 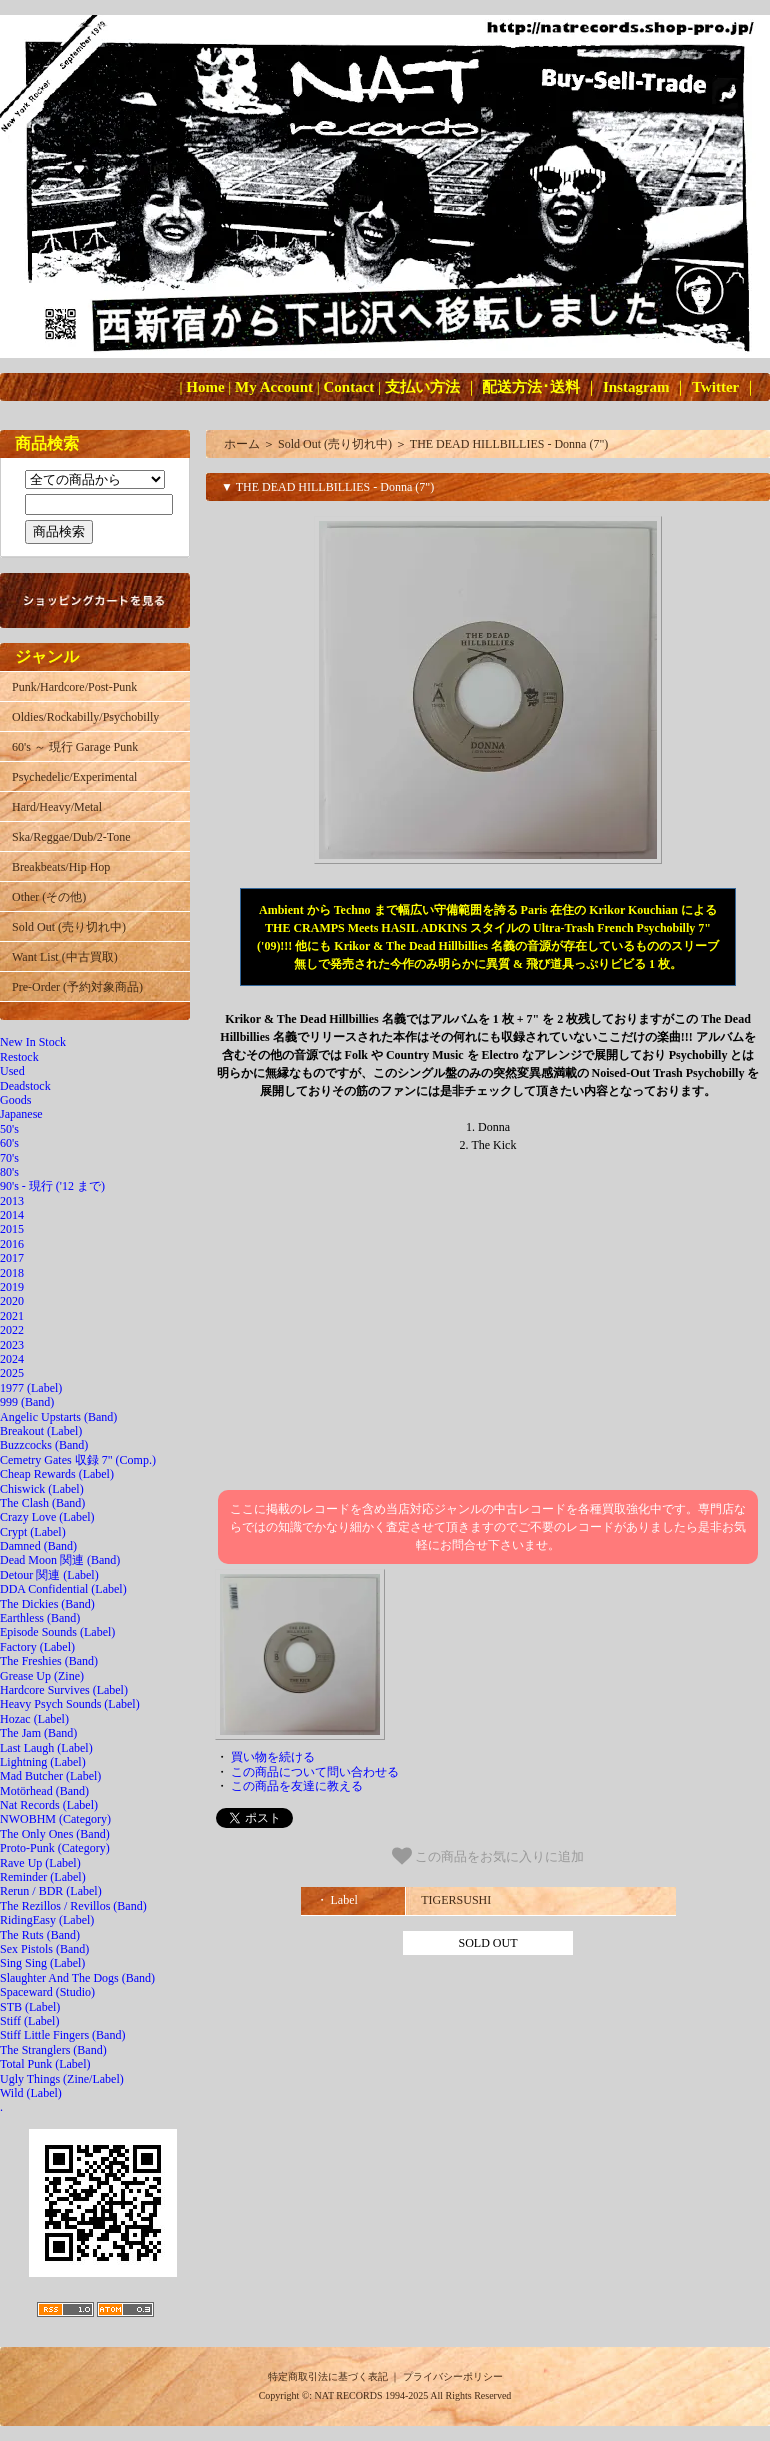 I want to click on Goods, so click(x=15, y=1100).